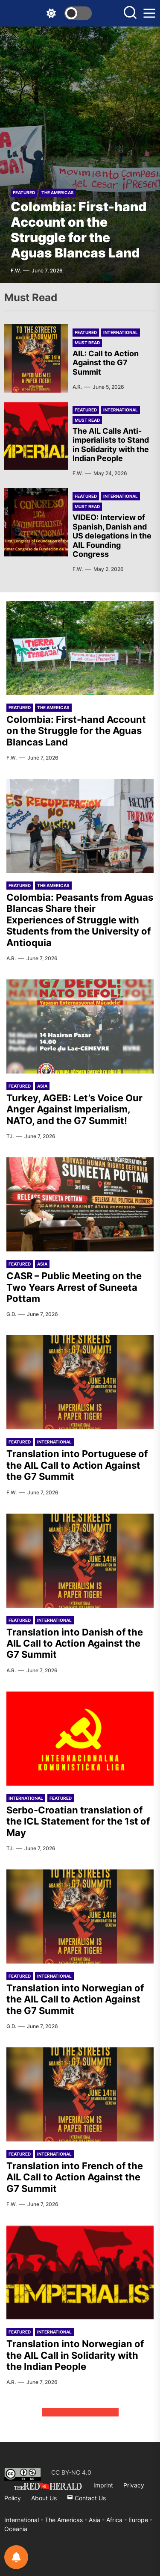 The image size is (160, 2576). Describe the element at coordinates (75, 1999) in the screenshot. I see `Translation into Norwegian of the AIL Call to Action Against the G7 Summit` at that location.